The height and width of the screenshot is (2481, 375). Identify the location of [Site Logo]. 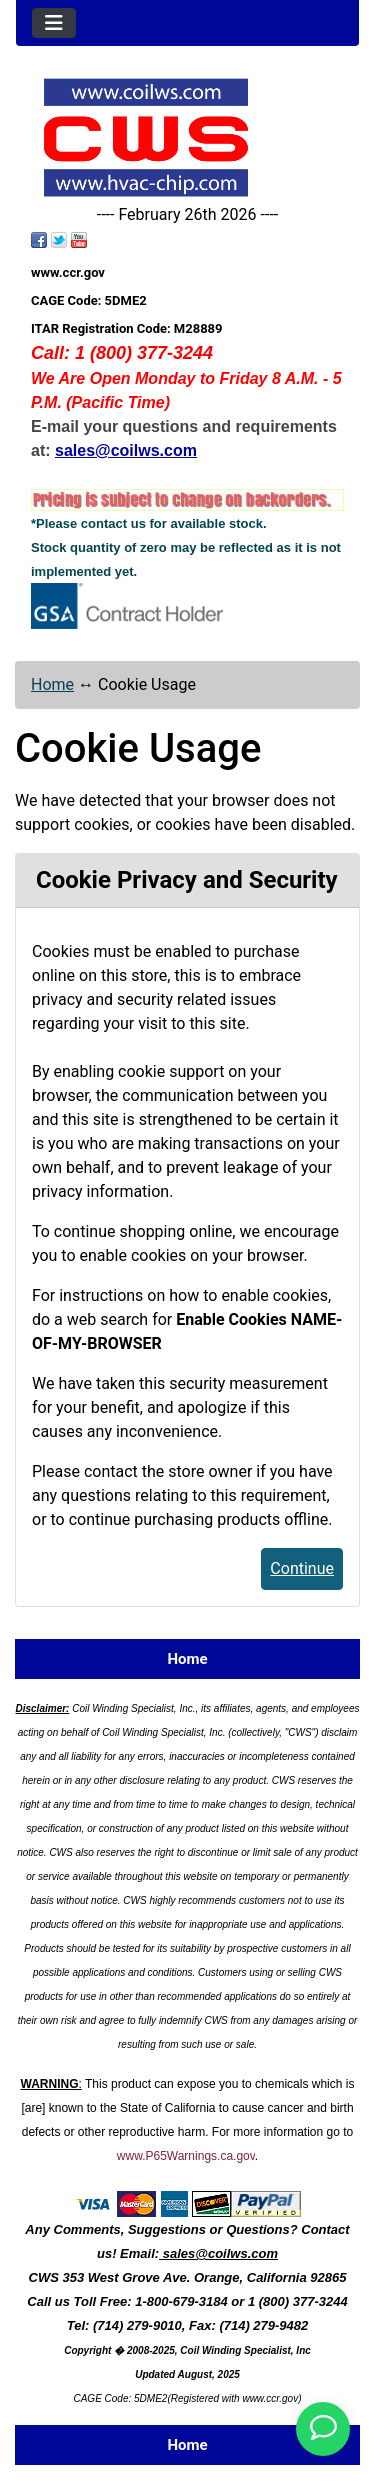
(187, 137).